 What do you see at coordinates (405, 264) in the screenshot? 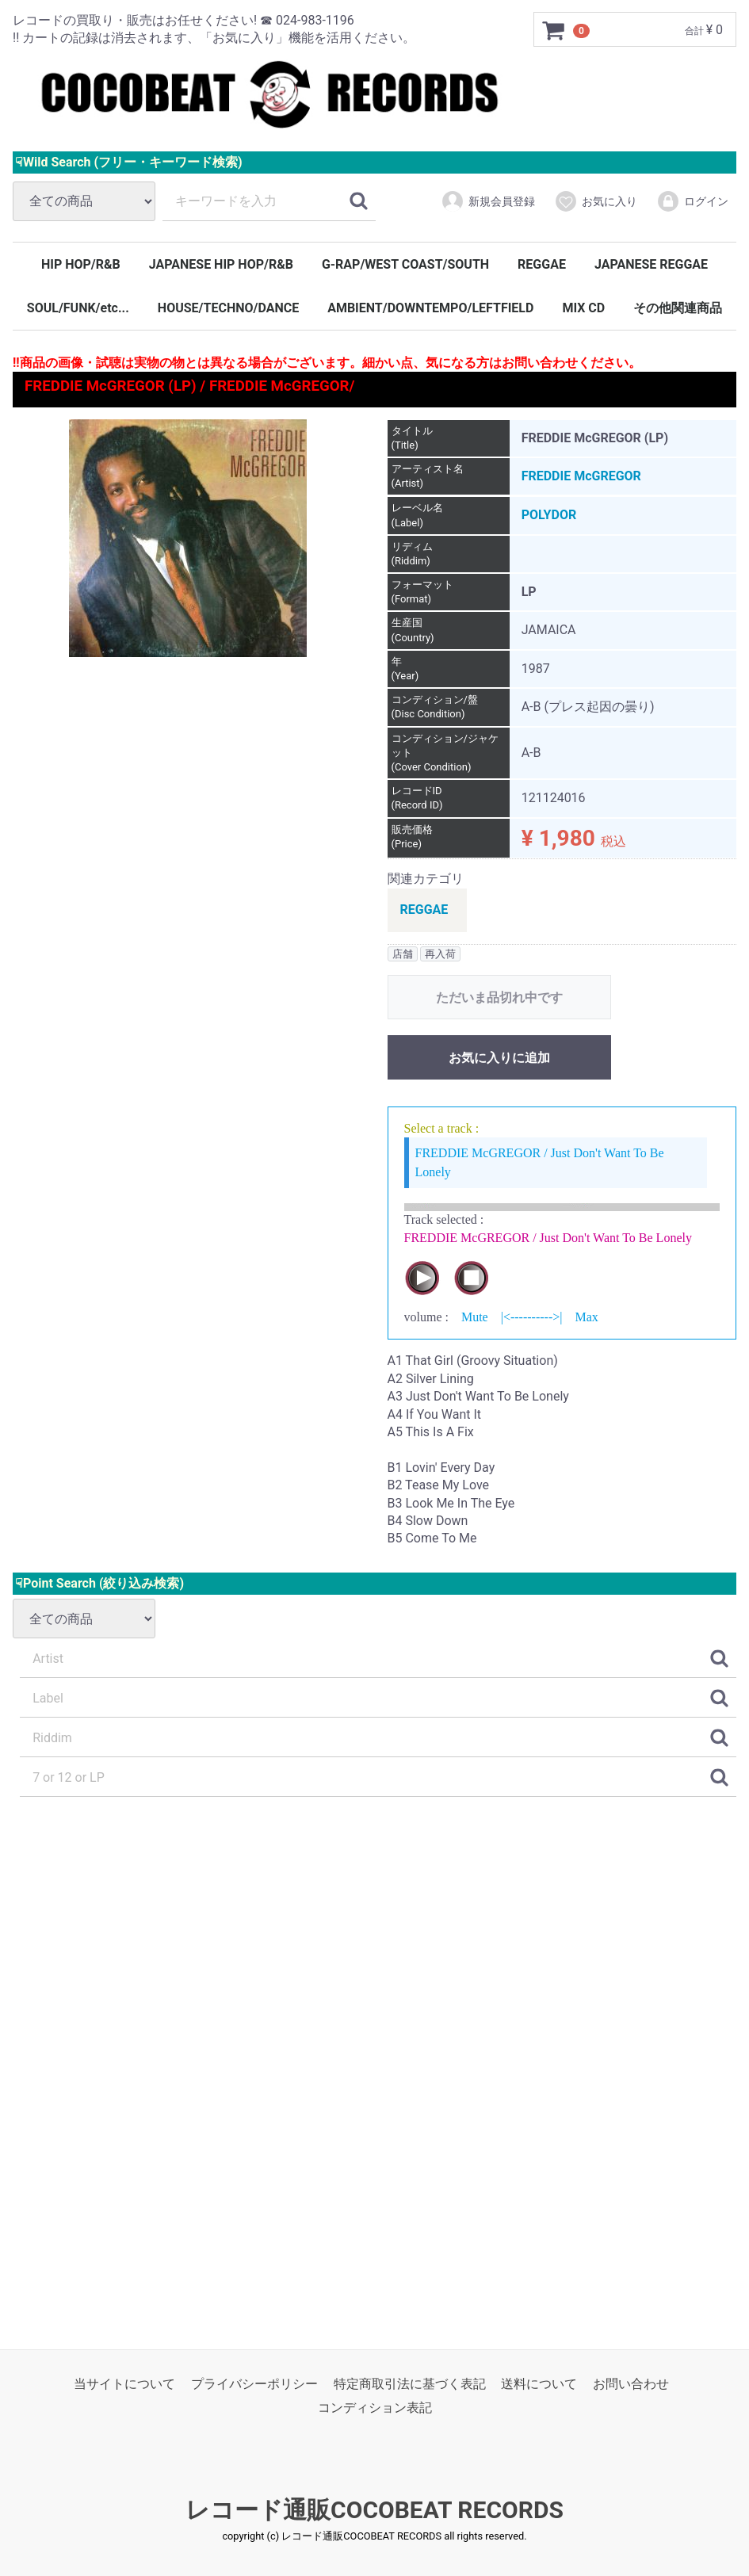
I see `G-RAP/WEST COAST/SOUTH` at bounding box center [405, 264].